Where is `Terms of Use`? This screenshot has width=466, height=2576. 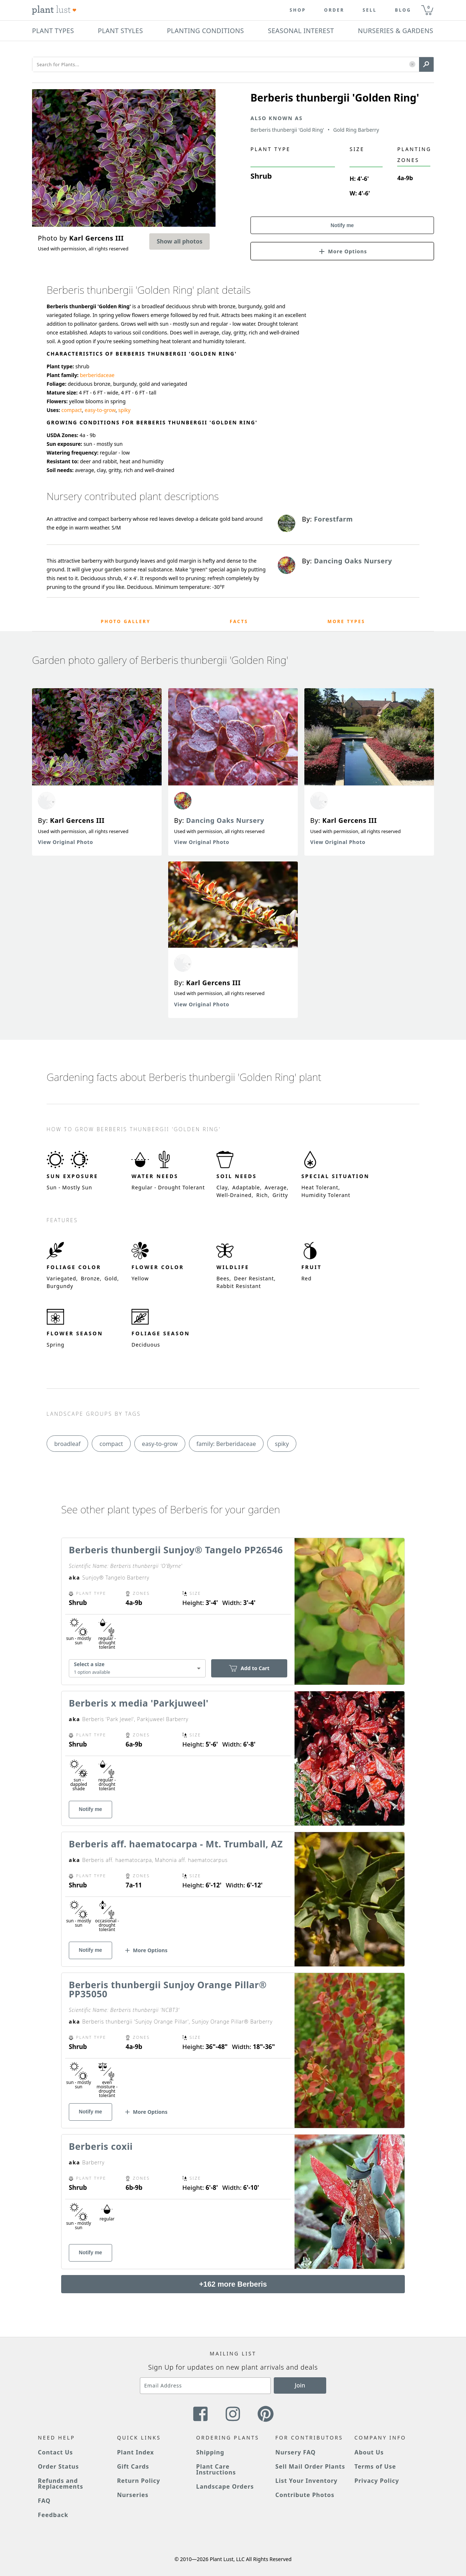
Terms of Use is located at coordinates (375, 2466).